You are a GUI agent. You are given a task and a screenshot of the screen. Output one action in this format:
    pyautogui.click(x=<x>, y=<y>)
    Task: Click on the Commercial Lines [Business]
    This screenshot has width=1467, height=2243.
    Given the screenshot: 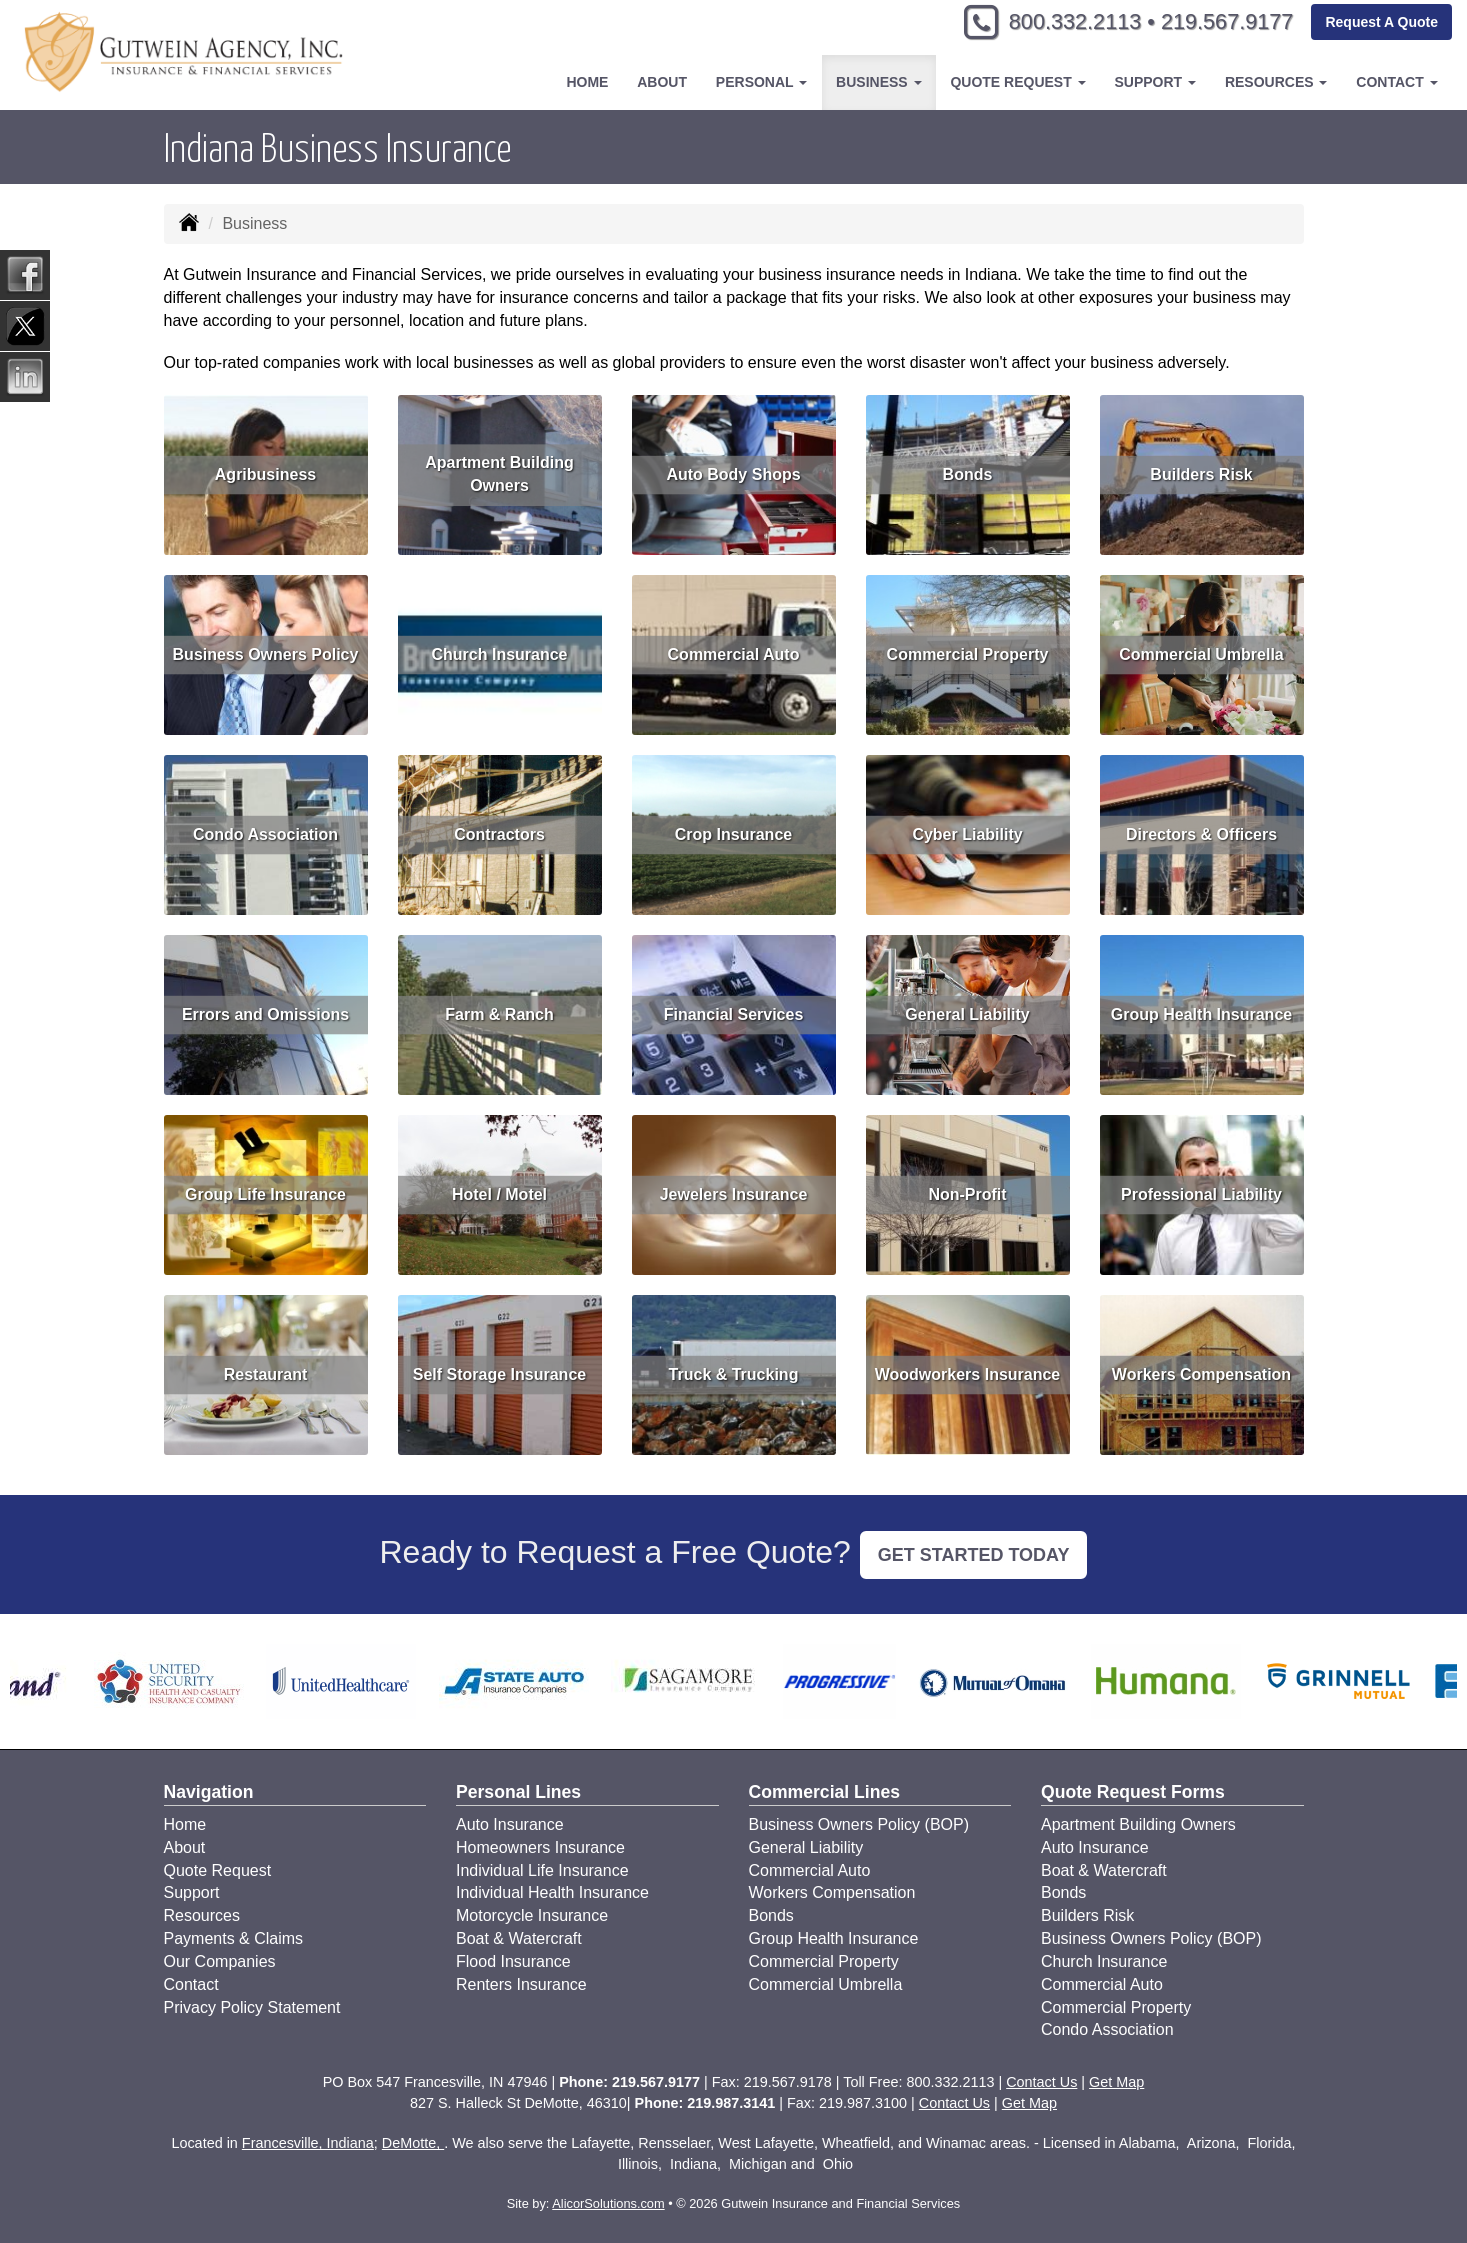 What is the action you would take?
    pyautogui.click(x=825, y=1792)
    